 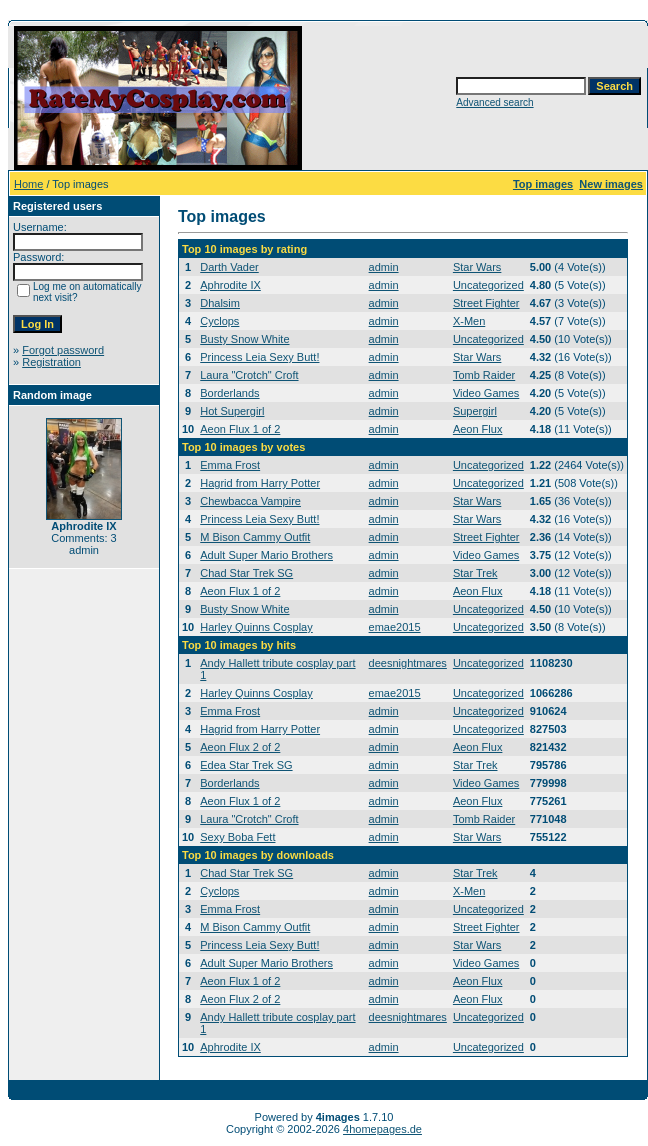 What do you see at coordinates (408, 663) in the screenshot?
I see `deesnightmares` at bounding box center [408, 663].